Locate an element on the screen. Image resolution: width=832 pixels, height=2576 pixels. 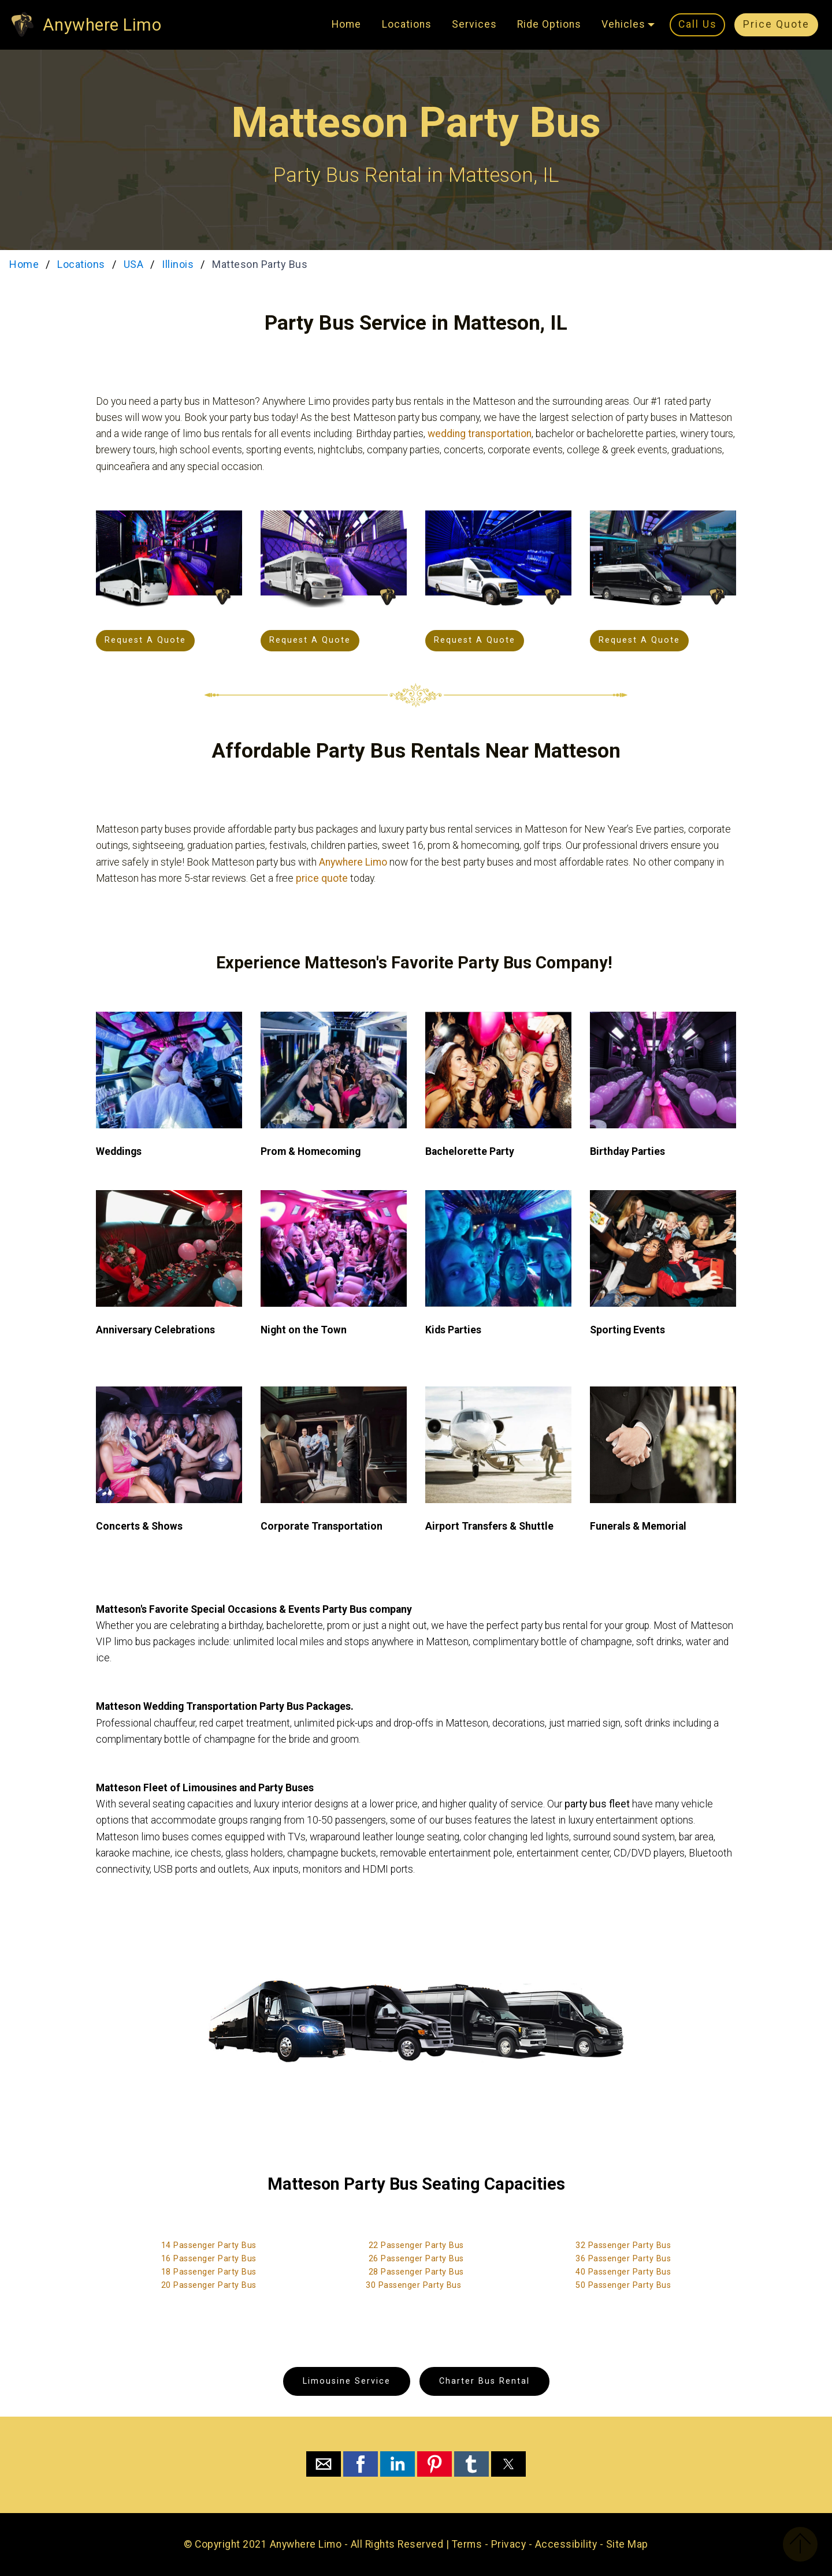
Accessibility is located at coordinates (566, 2544).